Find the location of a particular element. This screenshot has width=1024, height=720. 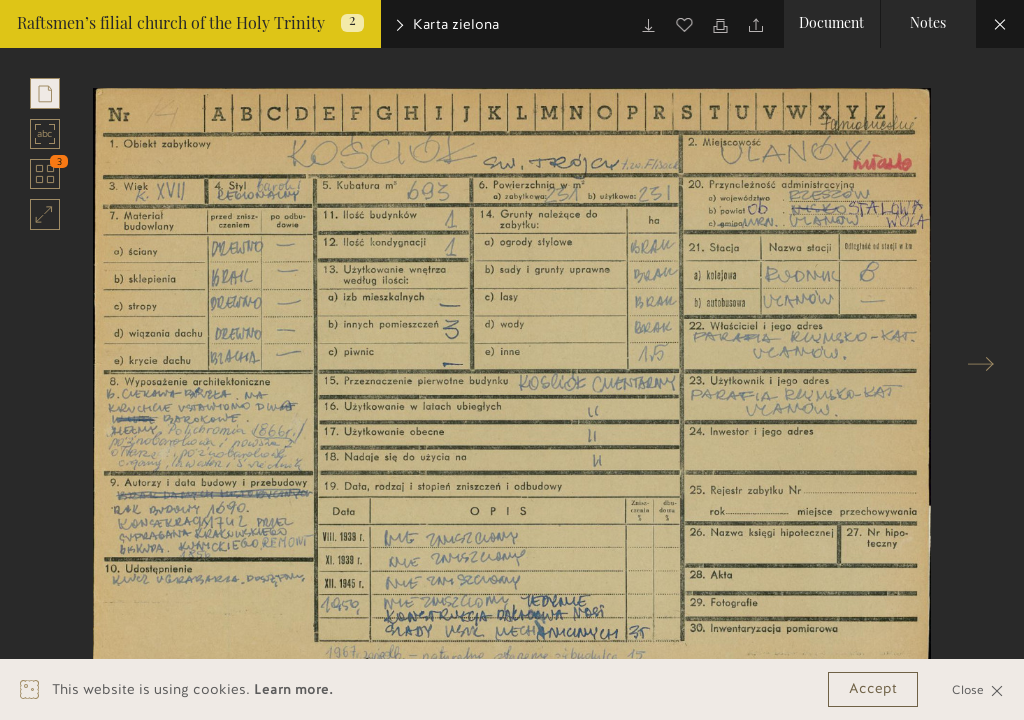

Close is located at coordinates (978, 689).